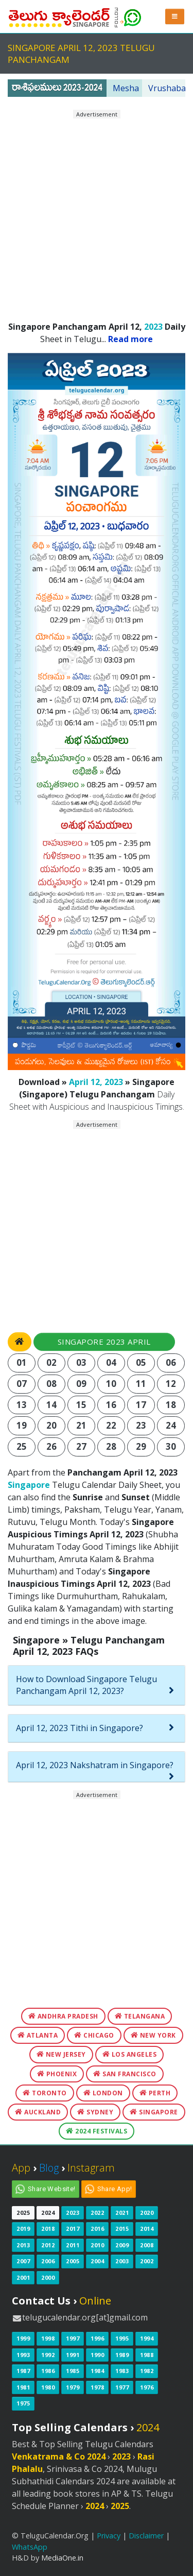 This screenshot has width=193, height=2576. What do you see at coordinates (122, 2355) in the screenshot?
I see `1989` at bounding box center [122, 2355].